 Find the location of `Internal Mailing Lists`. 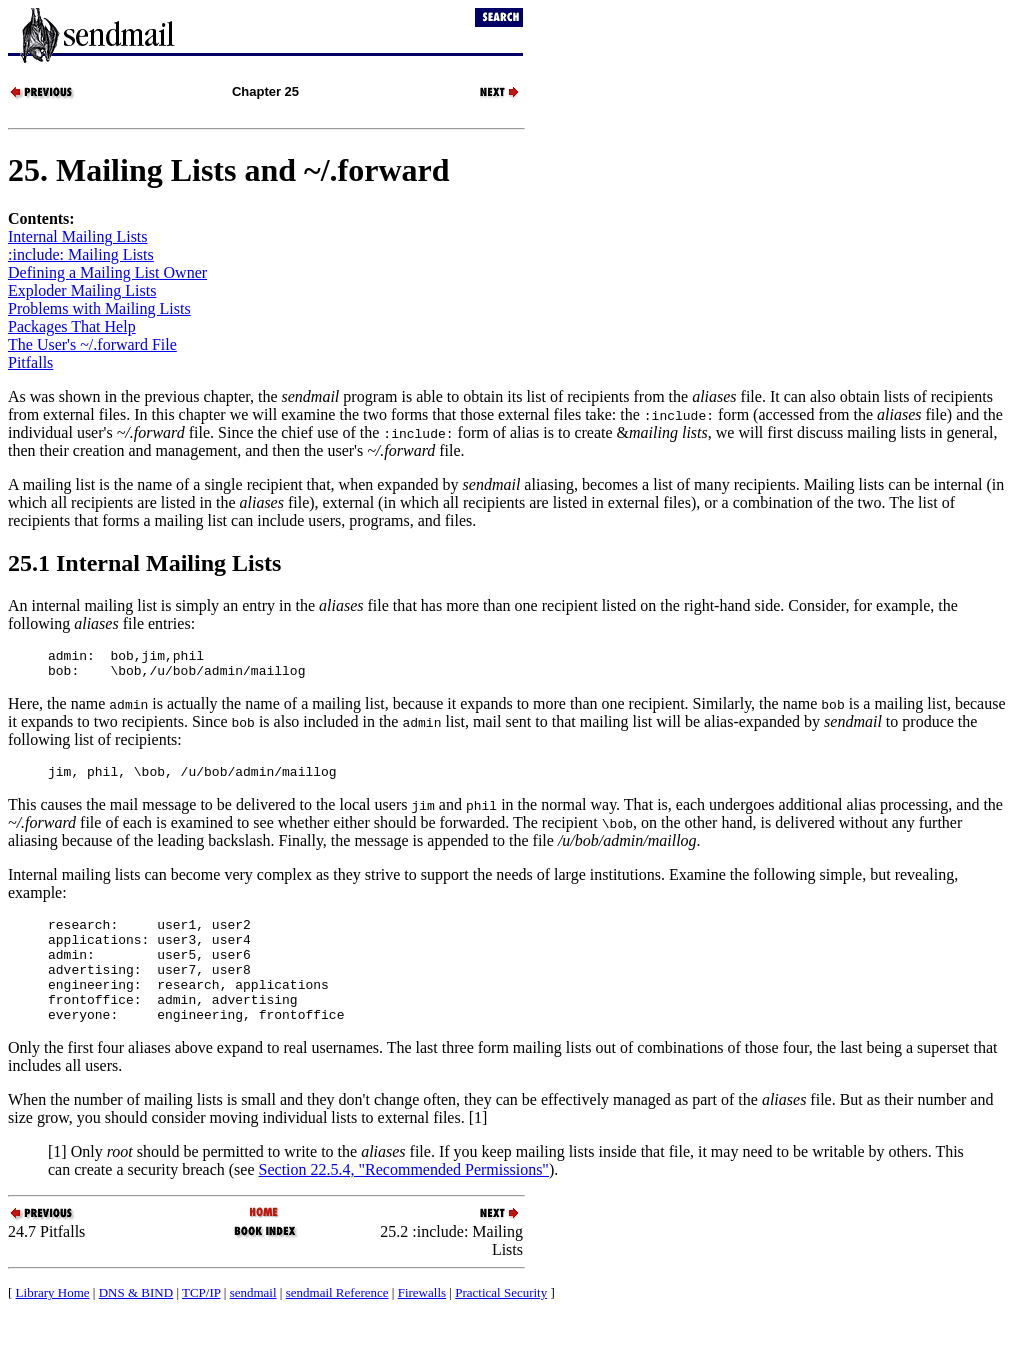

Internal Mailing Lists is located at coordinates (78, 236).